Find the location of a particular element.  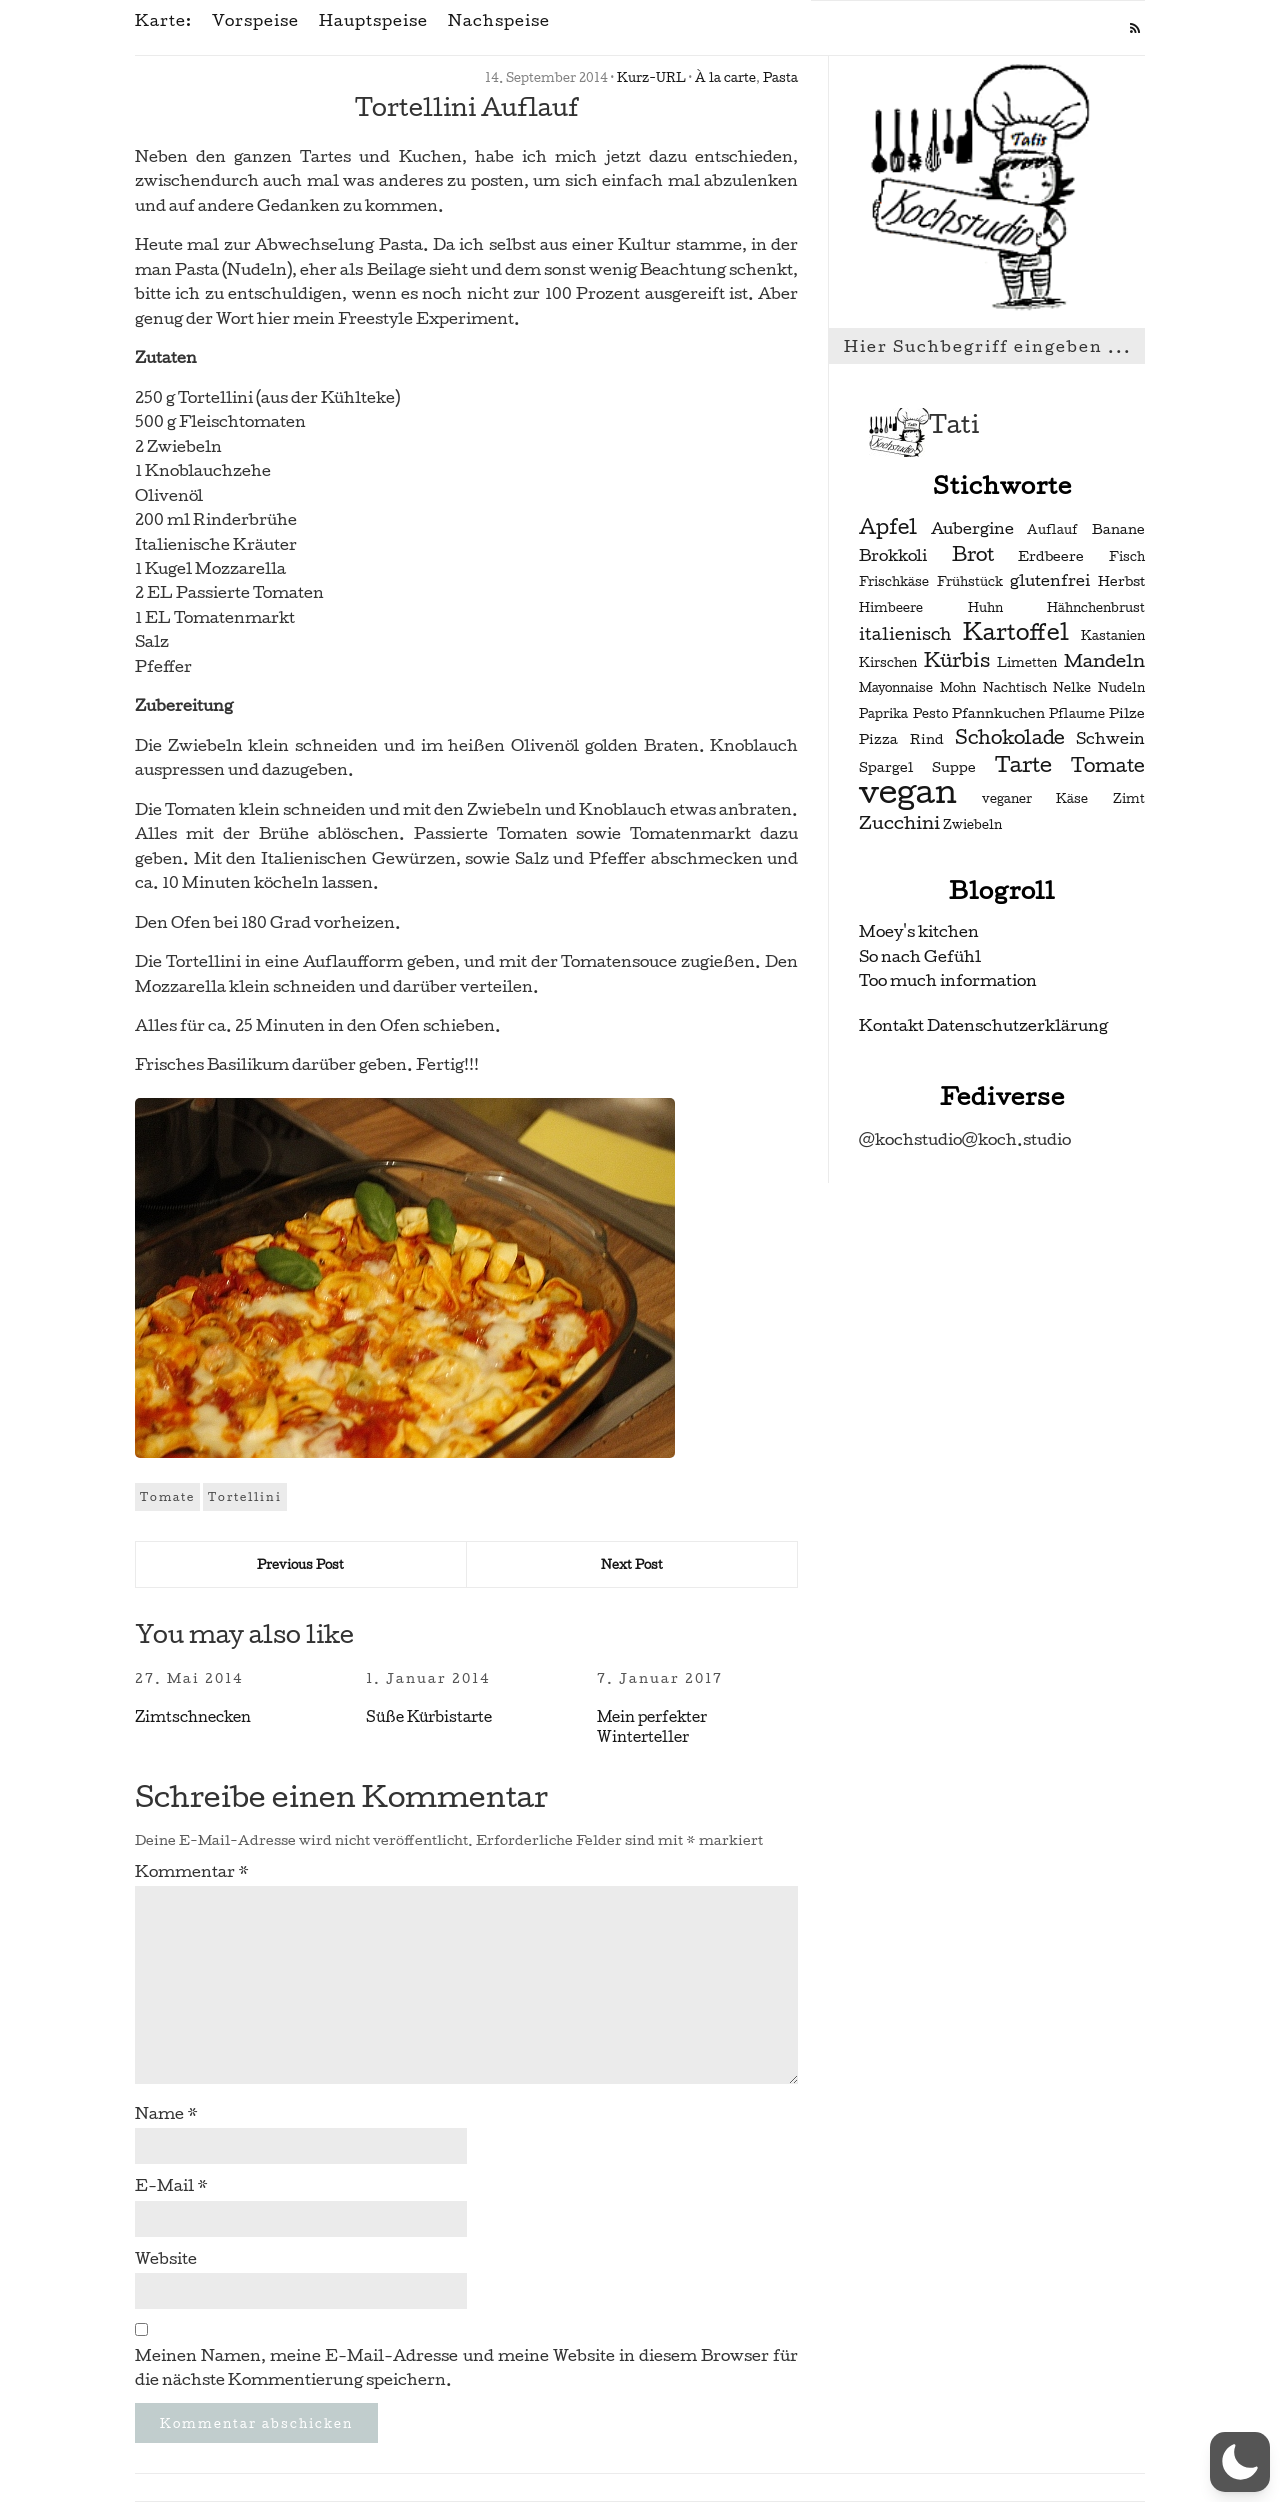

So nach Gefühl is located at coordinates (920, 956).